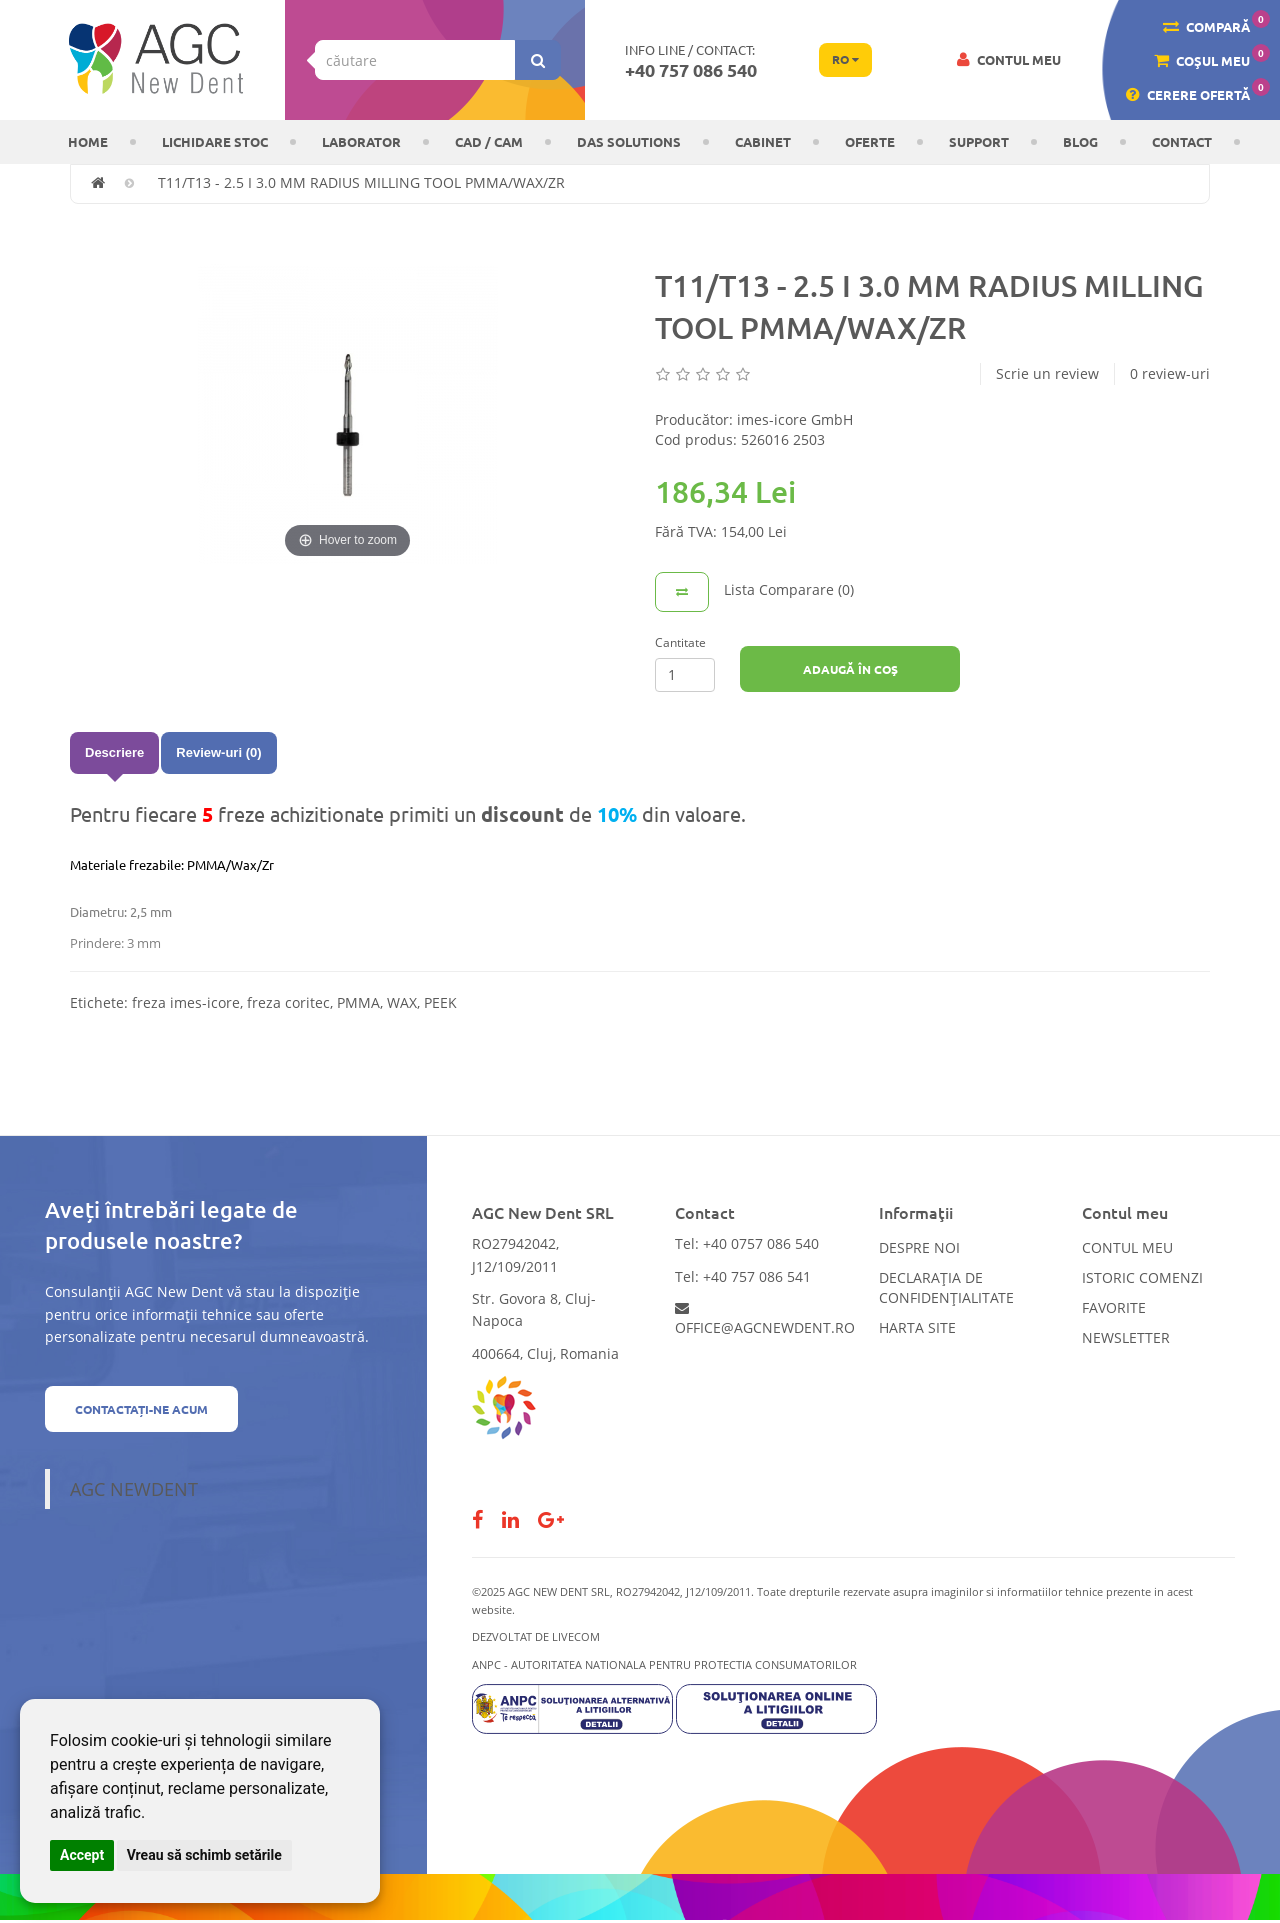  What do you see at coordinates (664, 1664) in the screenshot?
I see `ANPC - AUTORITATEA NATIONALA PENTRU PROTECTIA CONSUMATORILOR` at bounding box center [664, 1664].